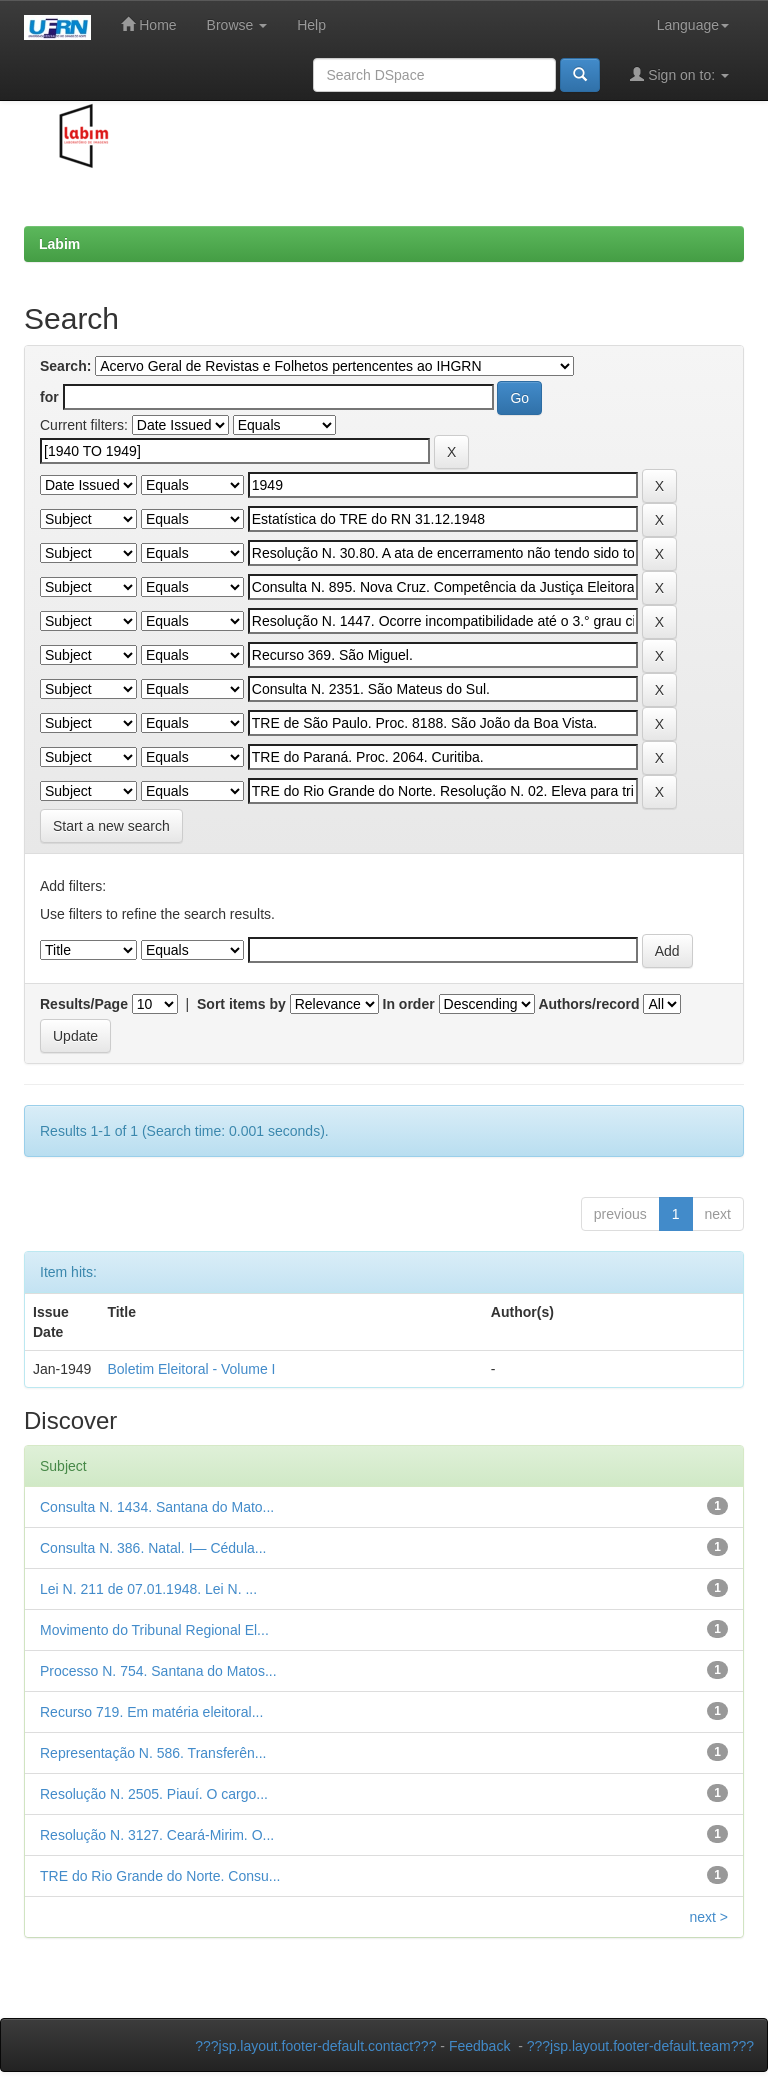 The width and height of the screenshot is (768, 2092). I want to click on Feedback, so click(479, 2046).